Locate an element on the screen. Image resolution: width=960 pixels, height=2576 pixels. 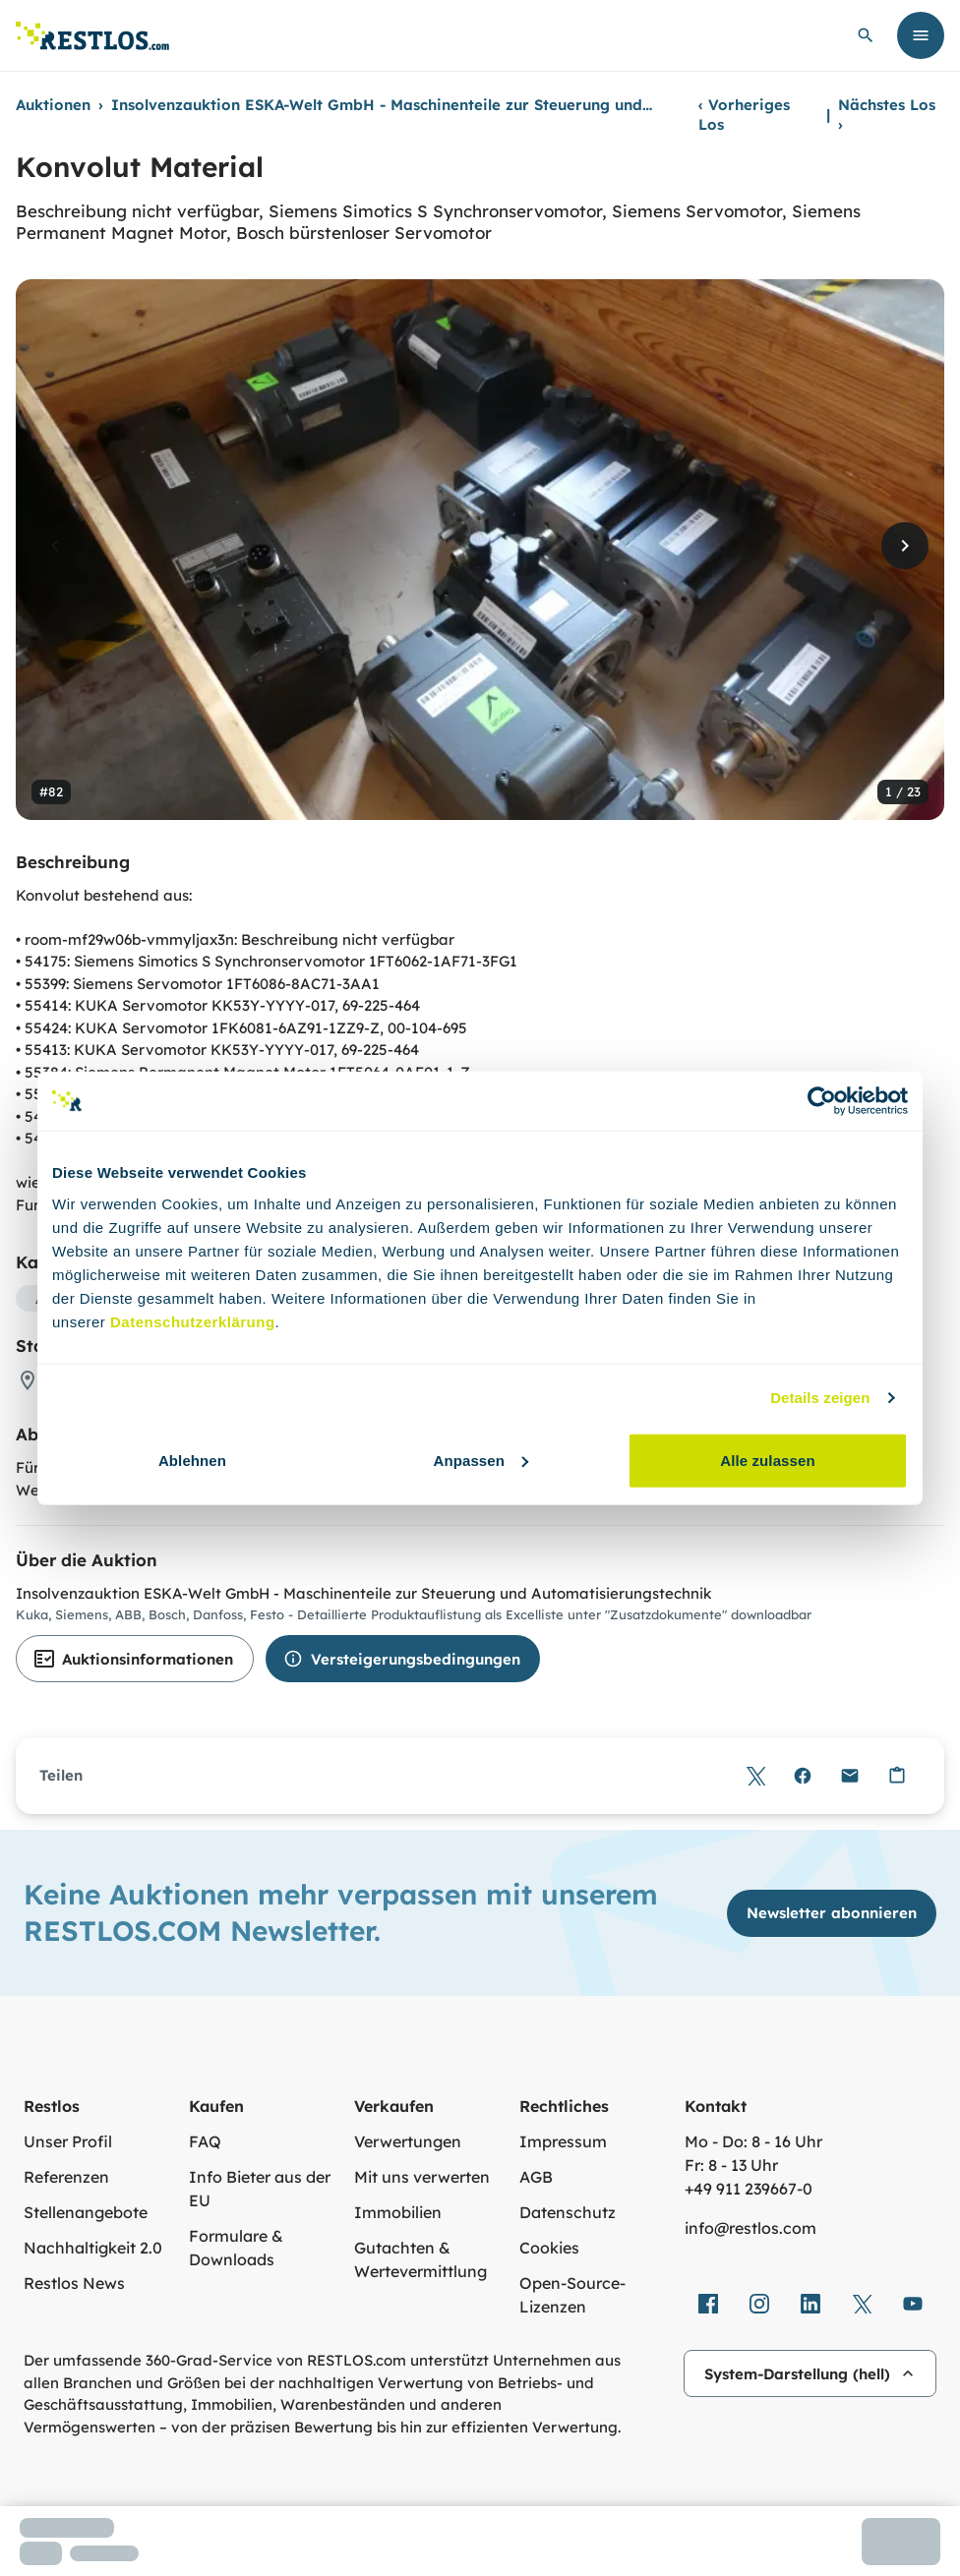
[Cookiebot von Usercentrics - öffnet in einem neuen Fenster] is located at coordinates (822, 1101).